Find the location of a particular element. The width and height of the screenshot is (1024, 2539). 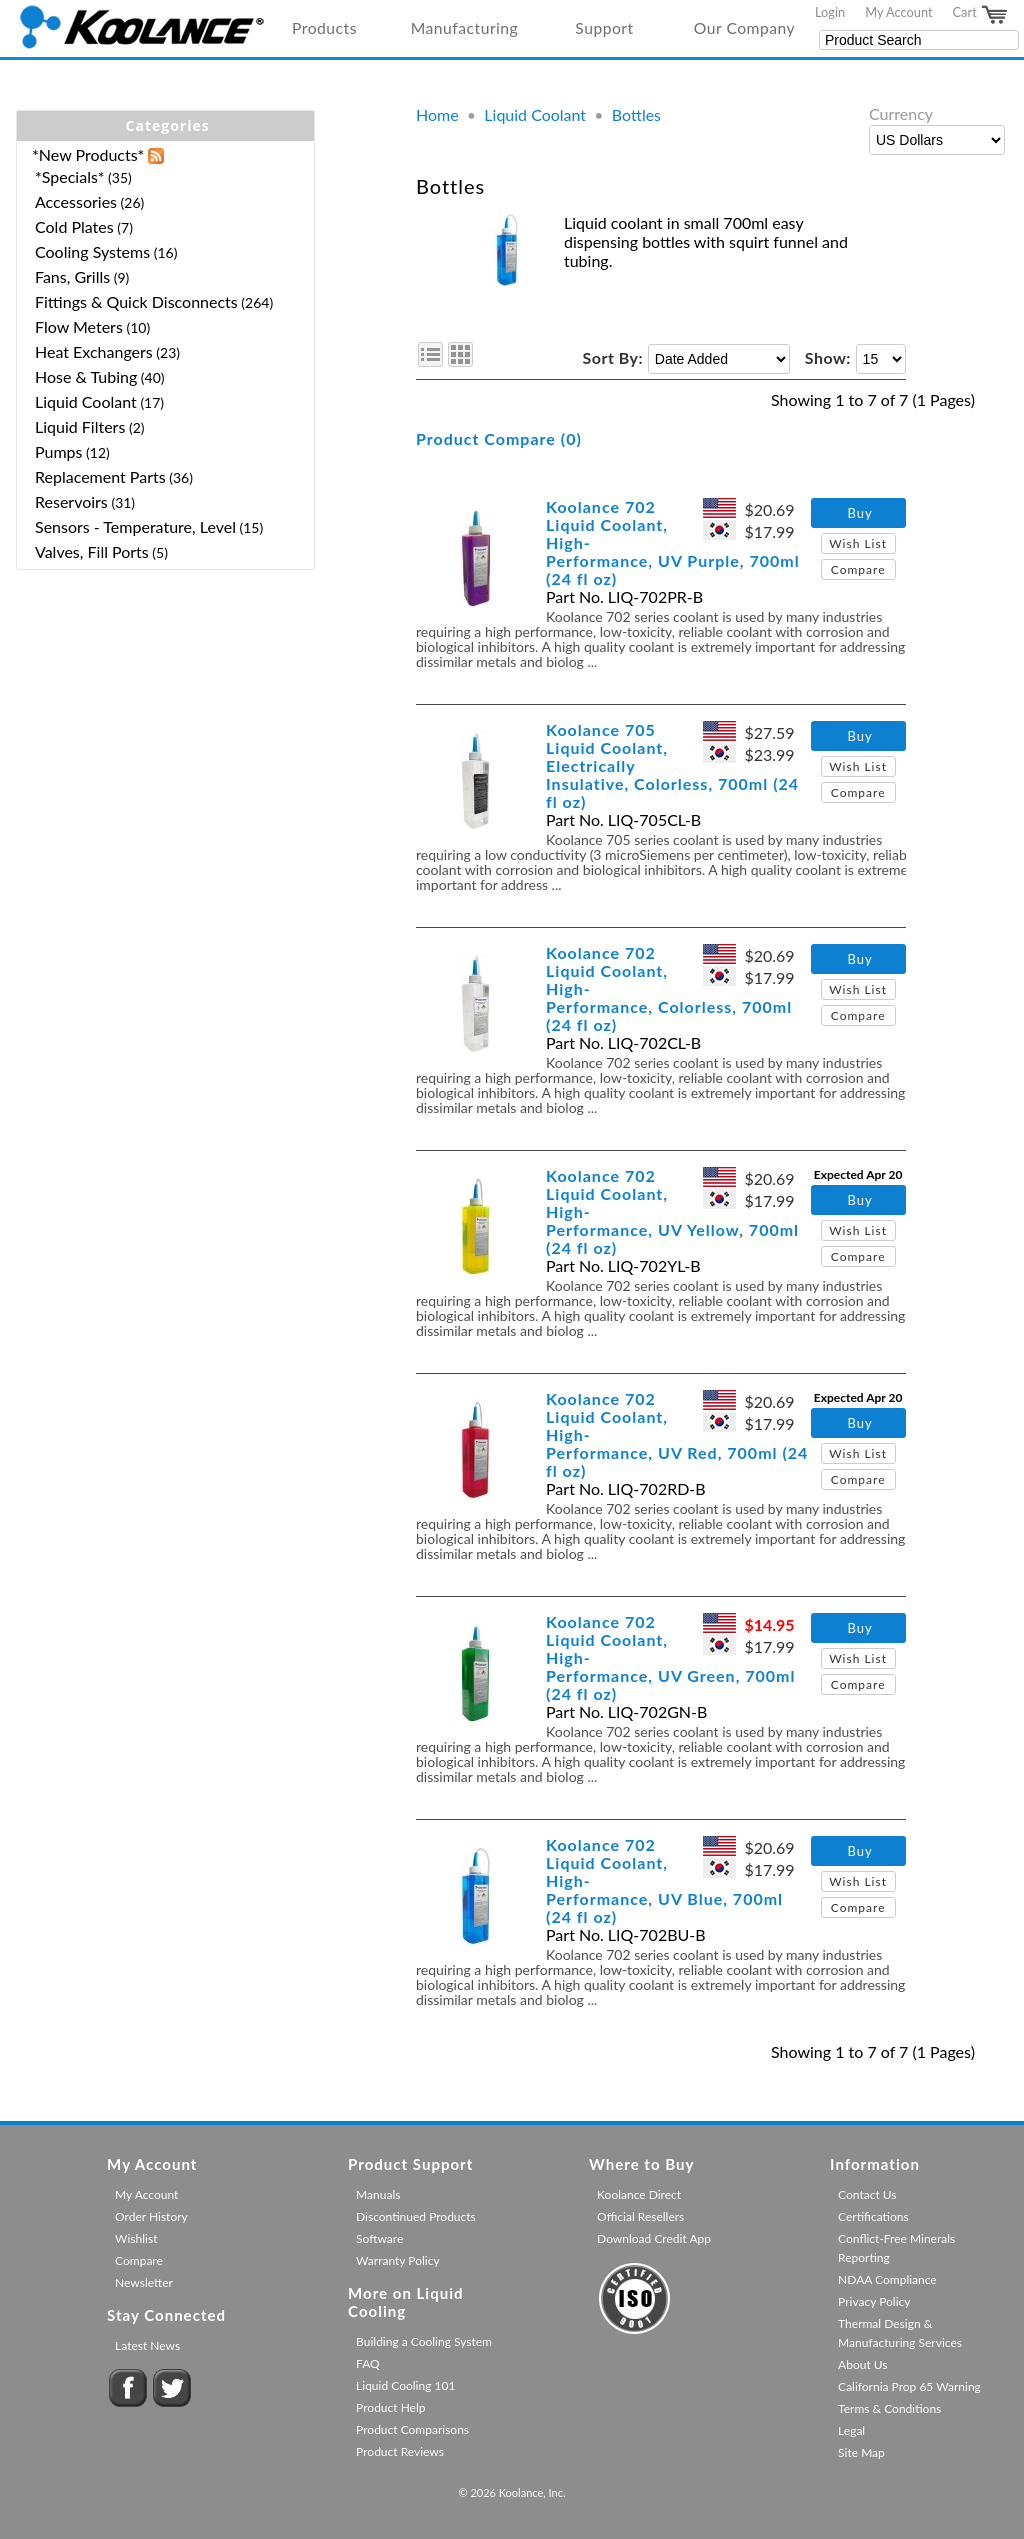

Certifications is located at coordinates (873, 2216).